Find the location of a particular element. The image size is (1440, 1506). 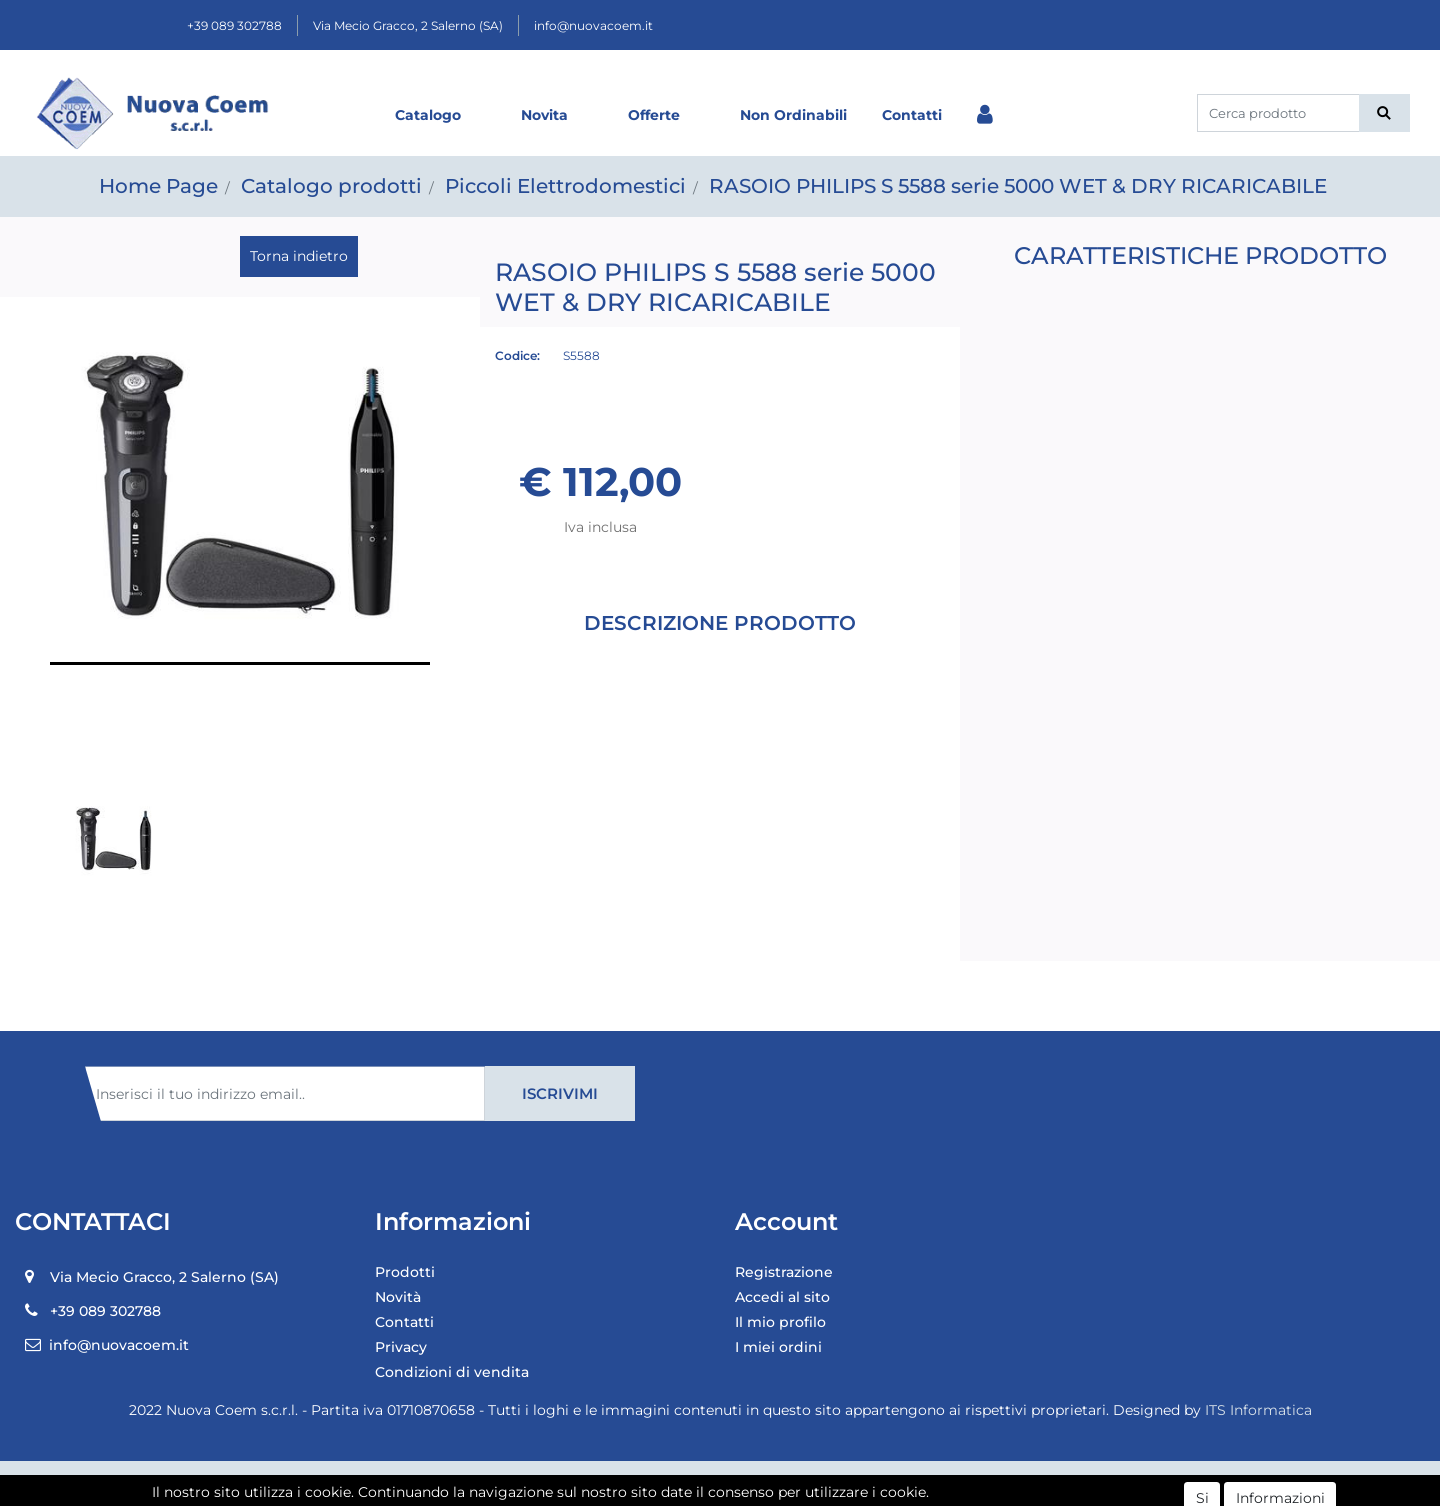

RASOIO PHILIPS S 5588 serie 5000 WET & DRY RICARICABILE is located at coordinates (1018, 186).